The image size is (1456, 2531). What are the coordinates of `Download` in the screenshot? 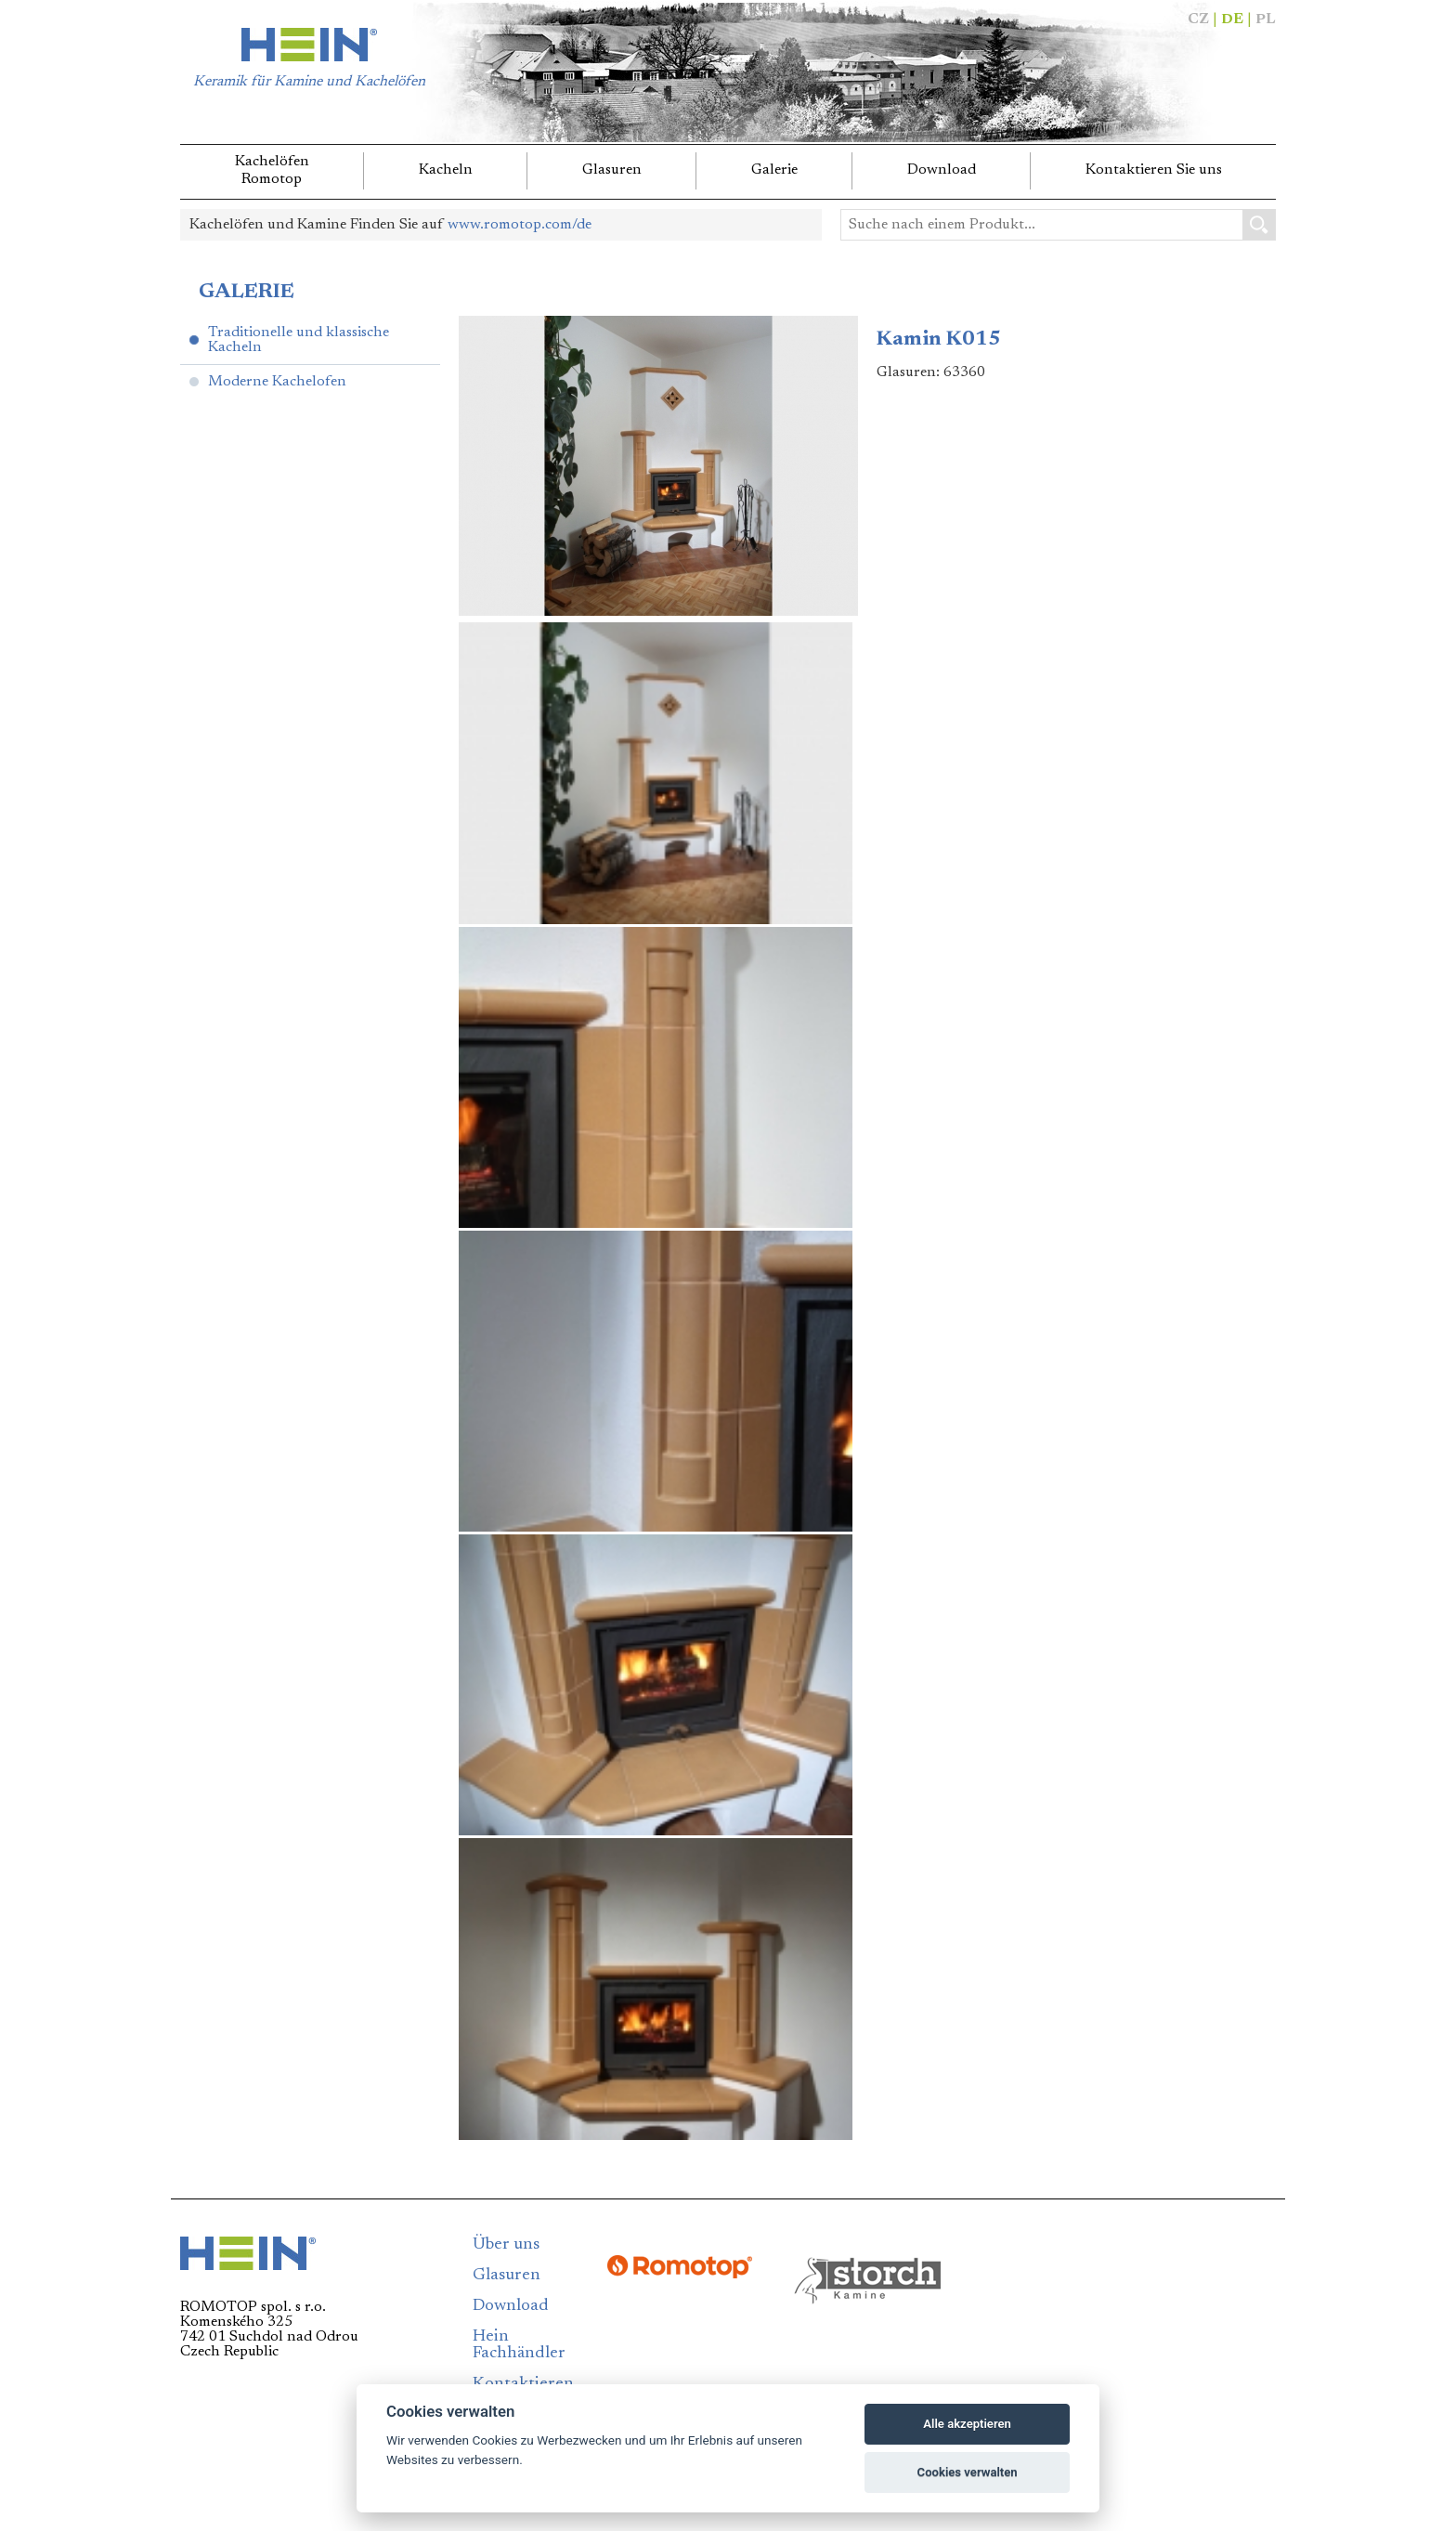 It's located at (941, 170).